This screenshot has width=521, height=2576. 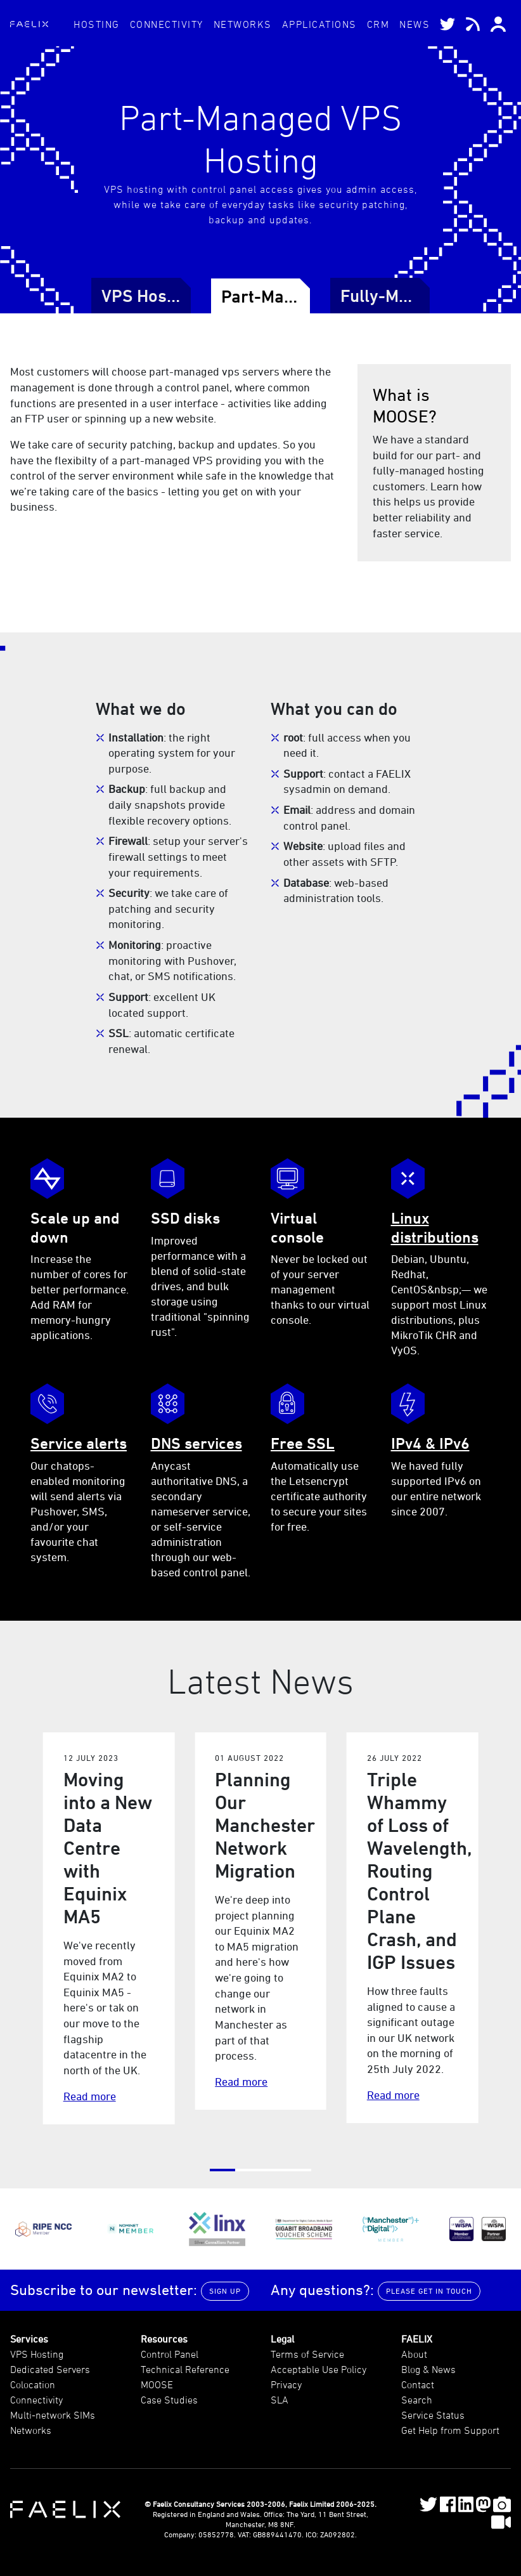 I want to click on Please get in touch, so click(x=429, y=2291).